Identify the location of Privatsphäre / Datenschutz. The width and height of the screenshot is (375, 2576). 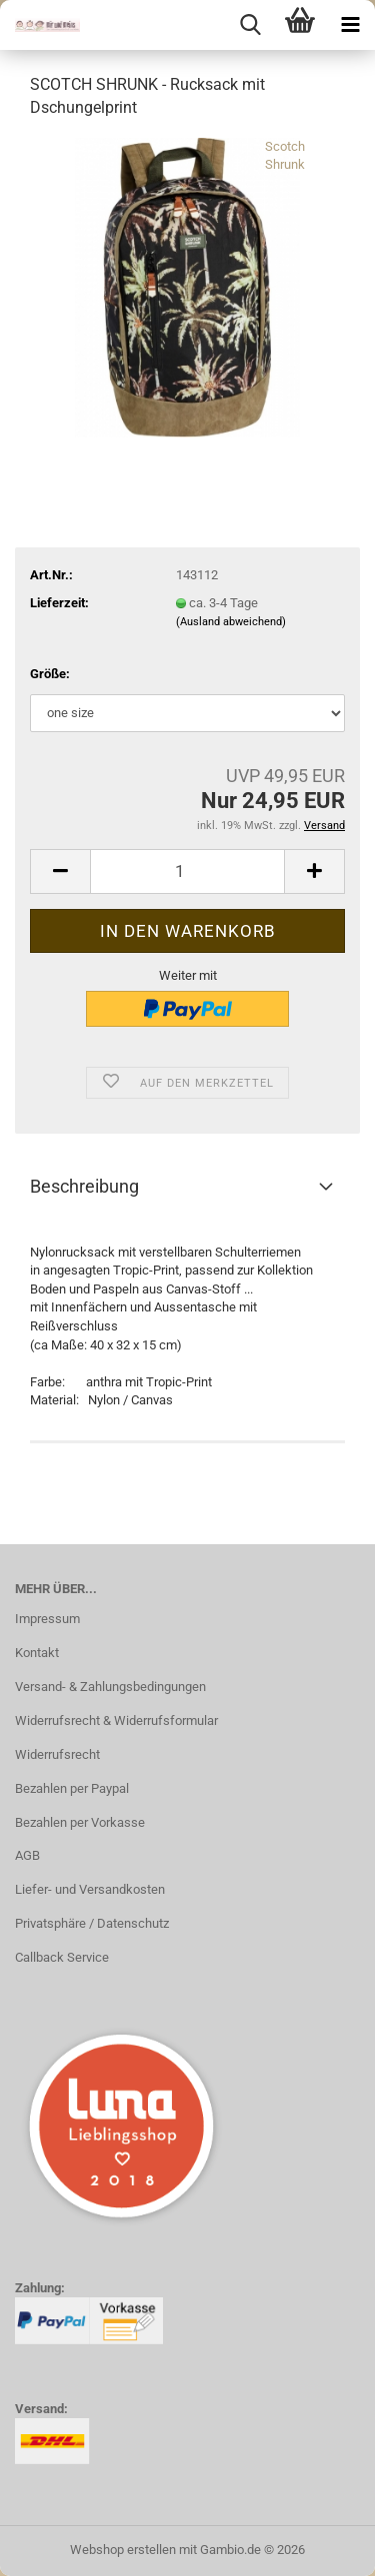
(92, 1923).